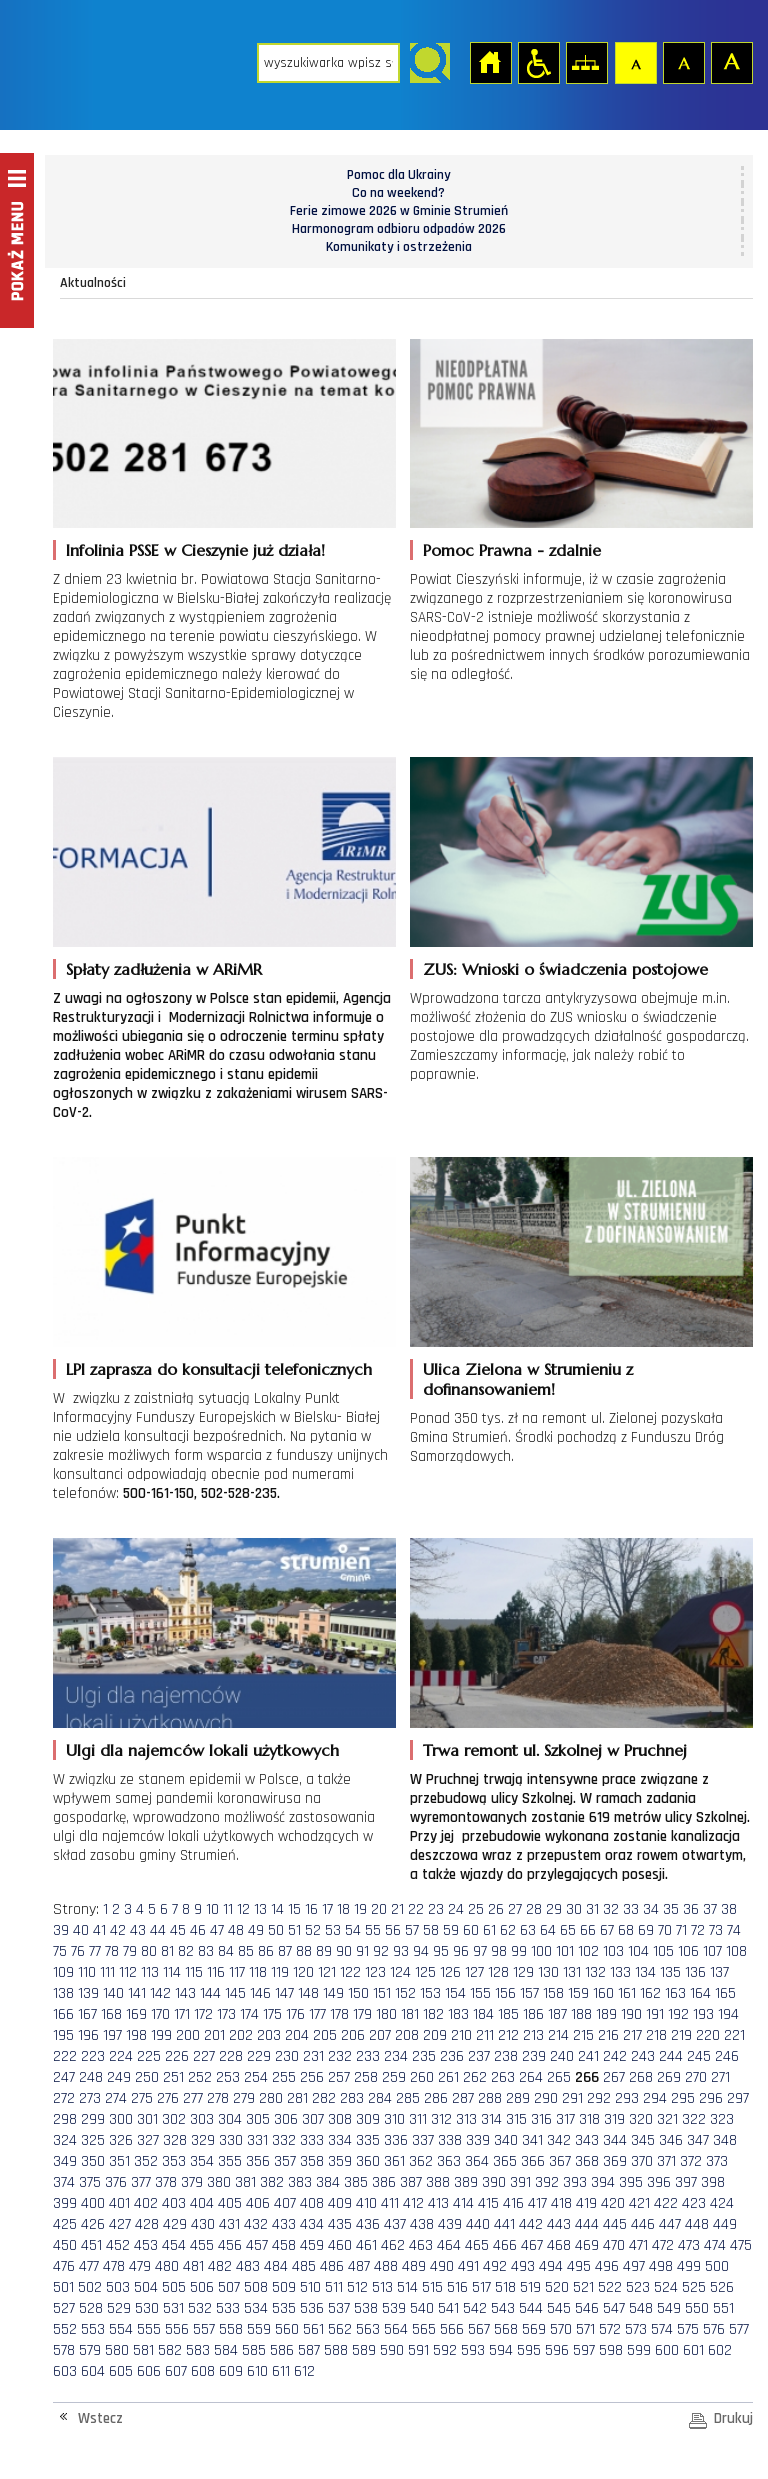  Describe the element at coordinates (195, 550) in the screenshot. I see `Infolinia PSSE w Cieszynie już działa!` at that location.